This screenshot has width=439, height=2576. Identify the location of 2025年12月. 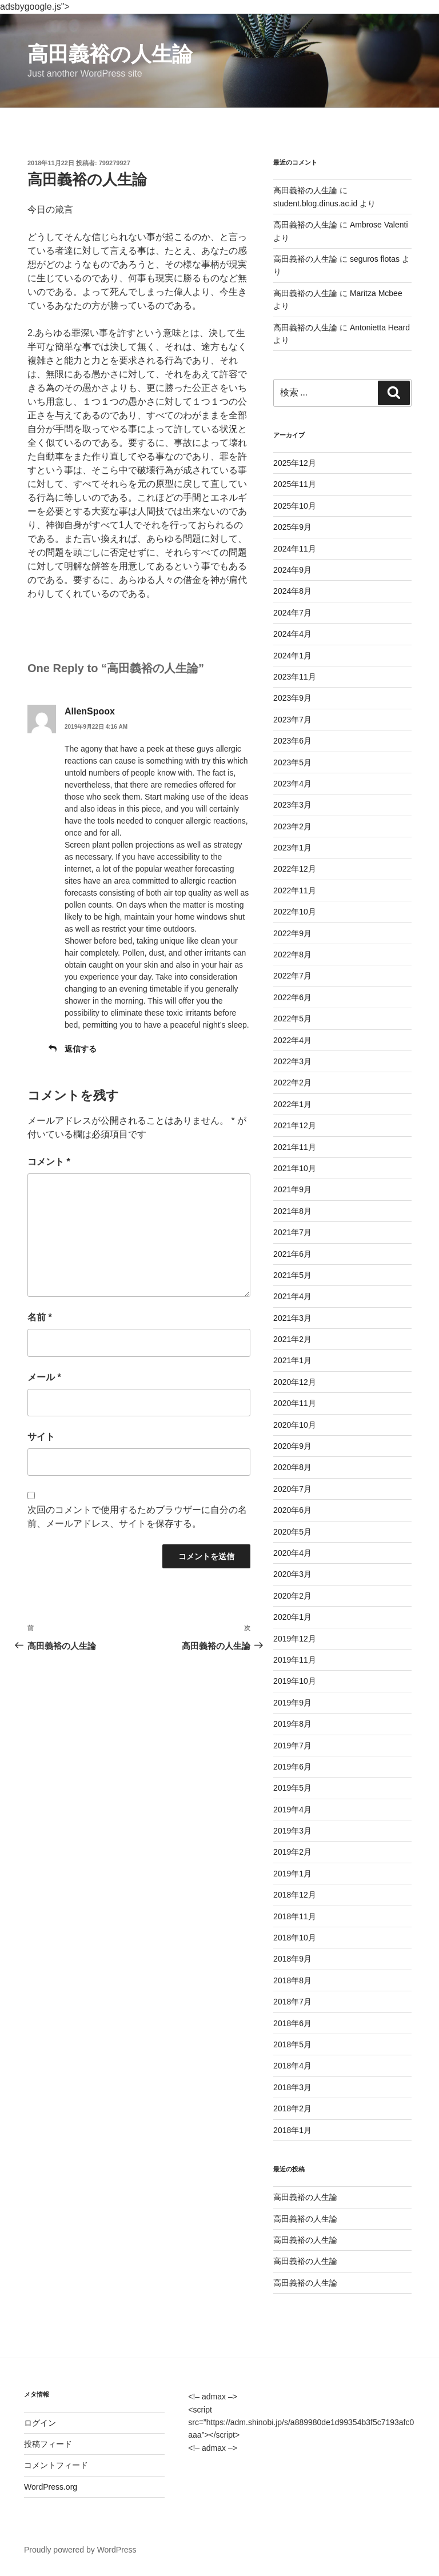
(294, 463).